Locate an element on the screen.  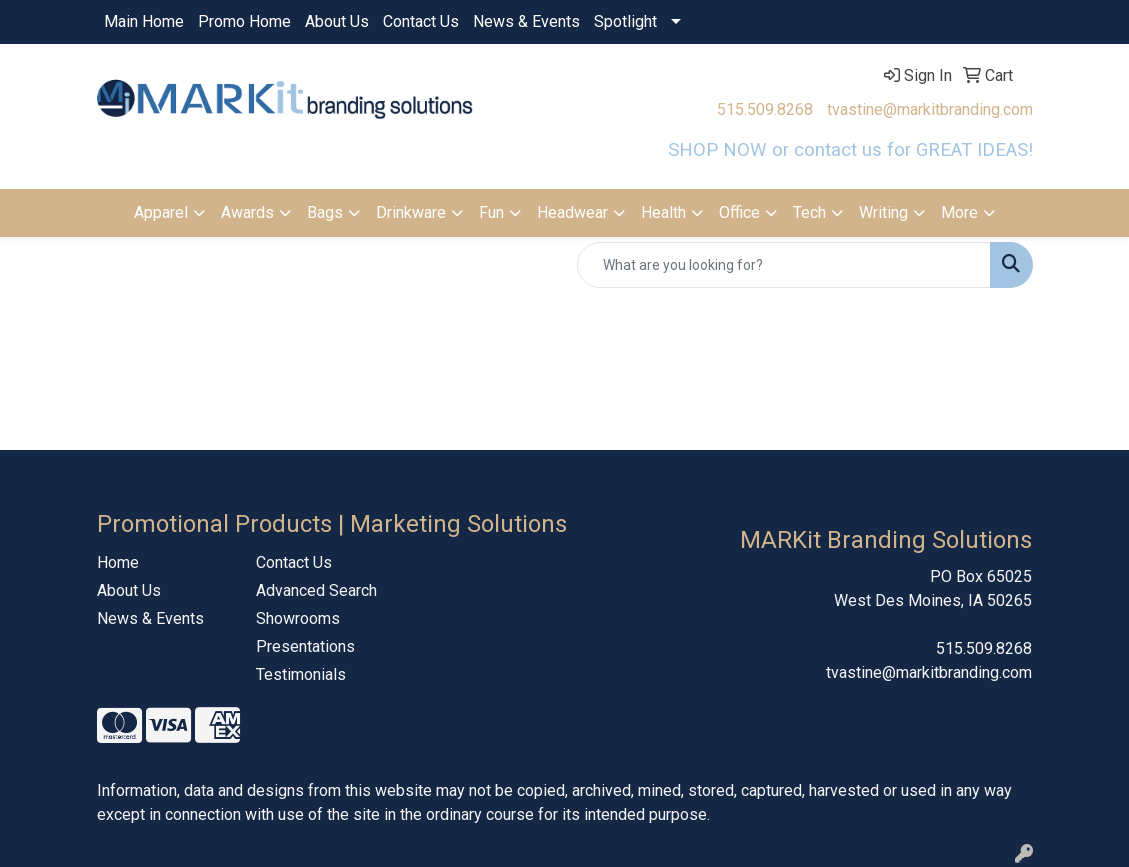
Testimonials is located at coordinates (301, 674).